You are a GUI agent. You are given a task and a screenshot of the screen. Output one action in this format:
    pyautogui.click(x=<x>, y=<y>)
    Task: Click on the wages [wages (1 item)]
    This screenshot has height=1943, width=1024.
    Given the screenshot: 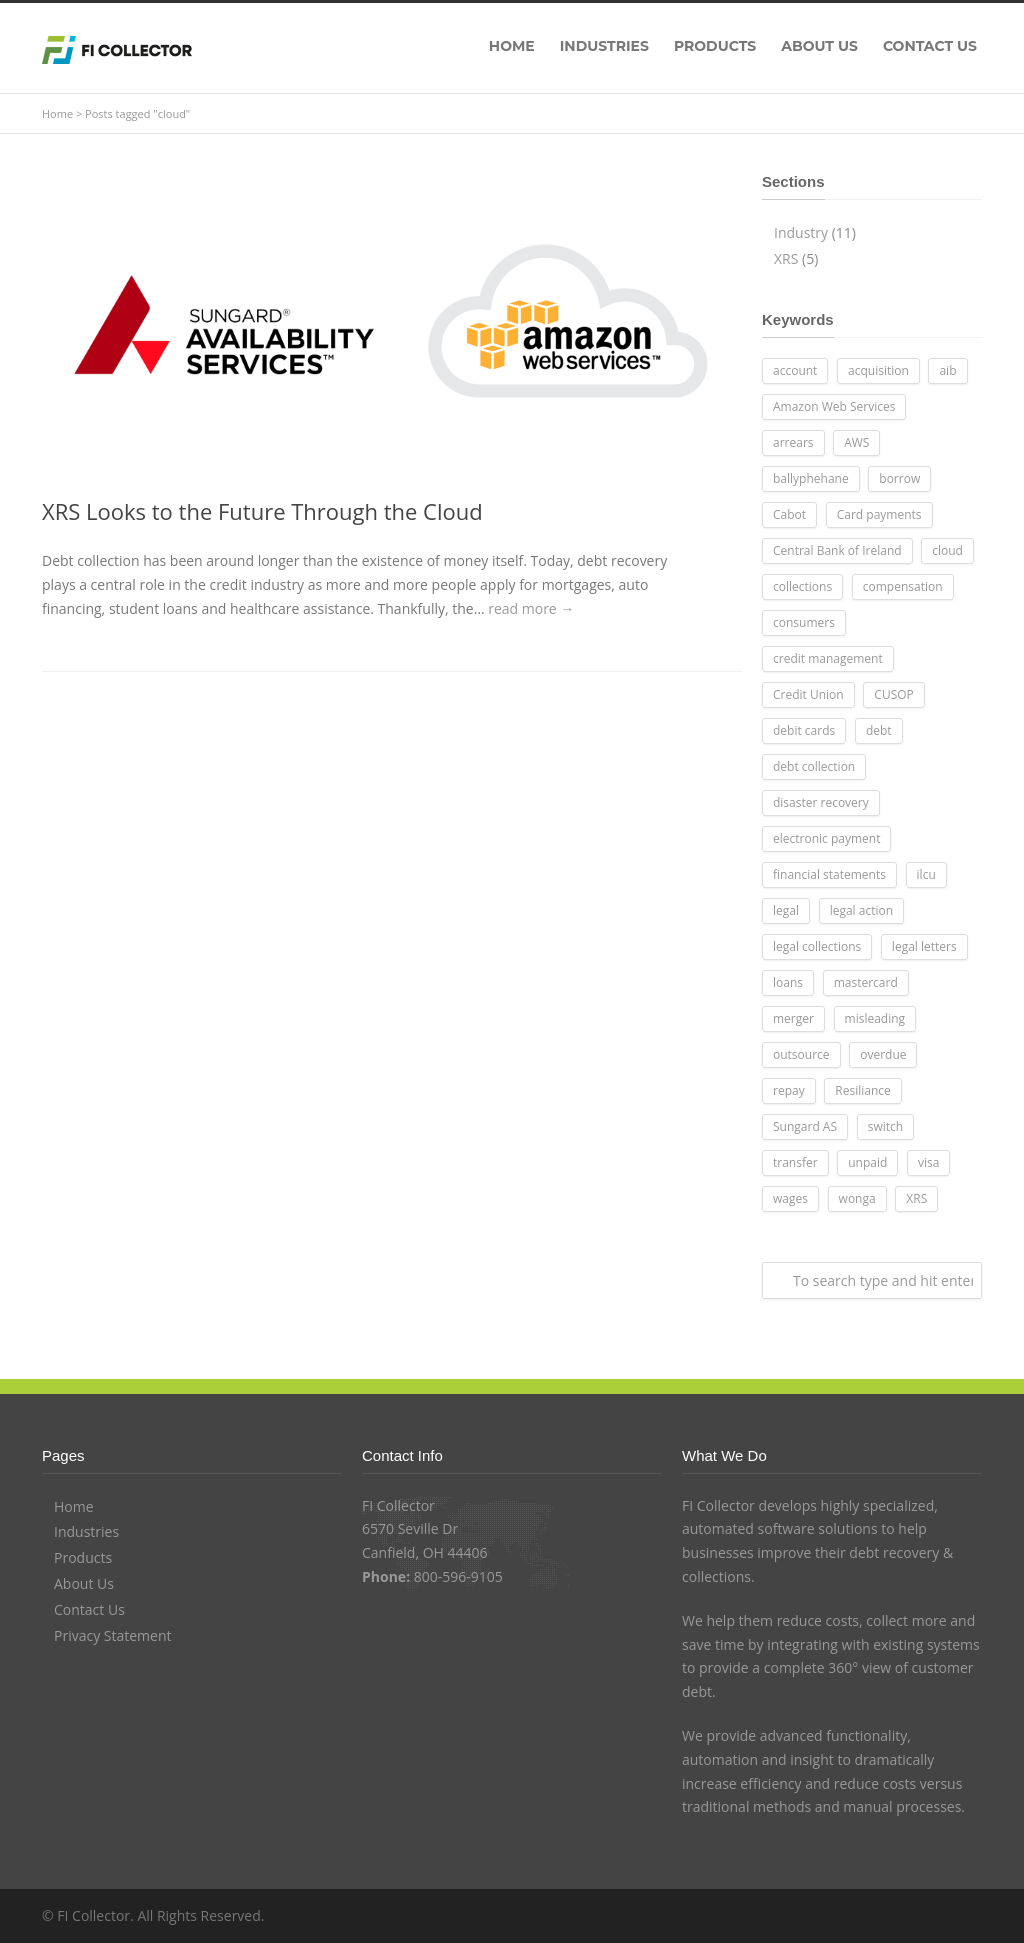 What is the action you would take?
    pyautogui.click(x=790, y=1198)
    